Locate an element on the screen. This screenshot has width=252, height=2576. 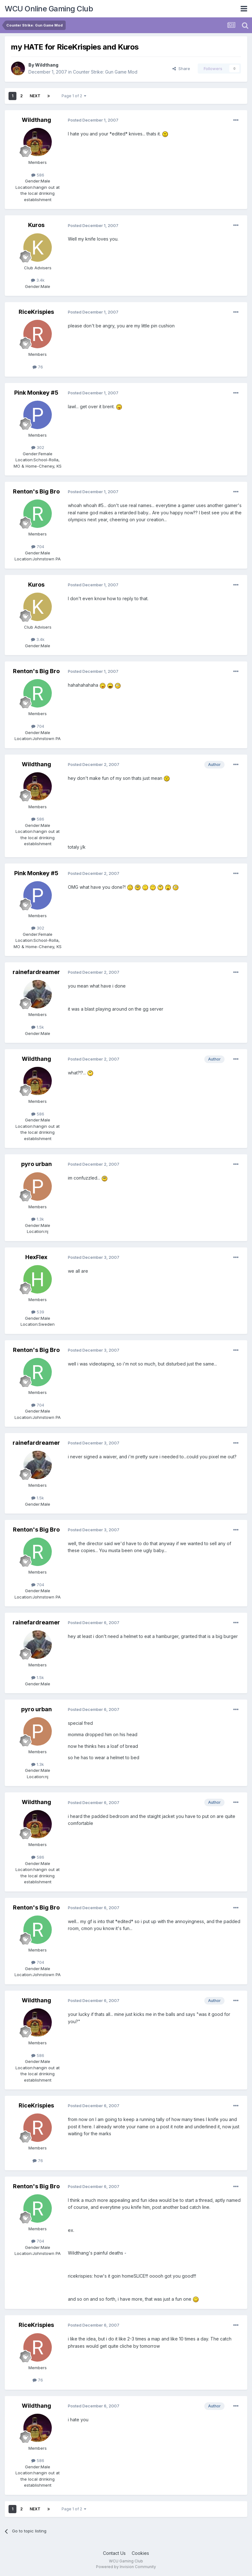
Cookies is located at coordinates (140, 2553).